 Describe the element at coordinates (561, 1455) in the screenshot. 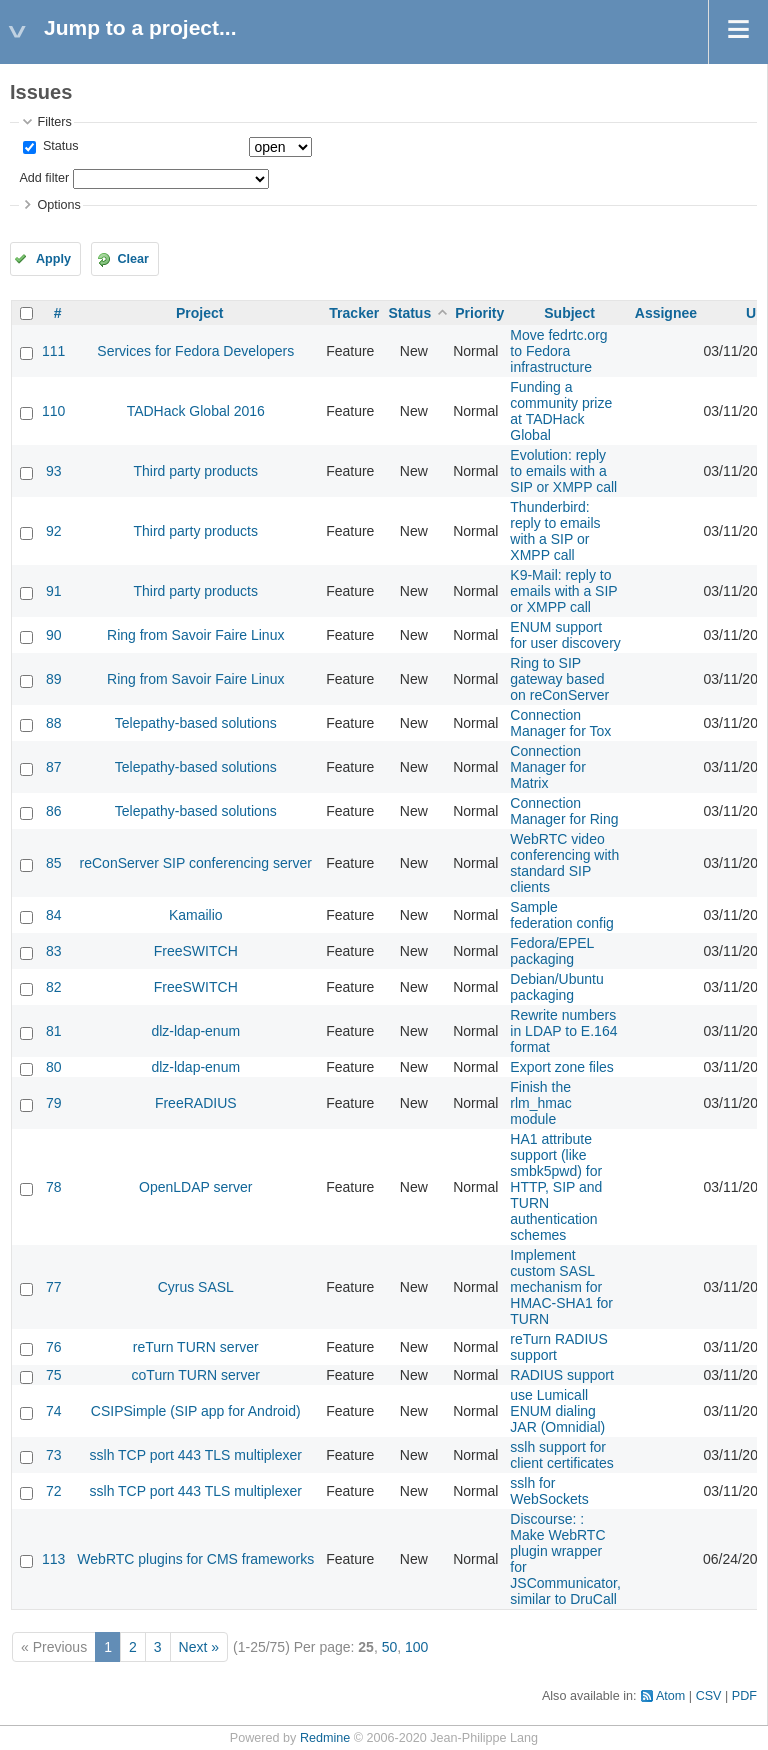

I see `sslh support for client certificates` at that location.